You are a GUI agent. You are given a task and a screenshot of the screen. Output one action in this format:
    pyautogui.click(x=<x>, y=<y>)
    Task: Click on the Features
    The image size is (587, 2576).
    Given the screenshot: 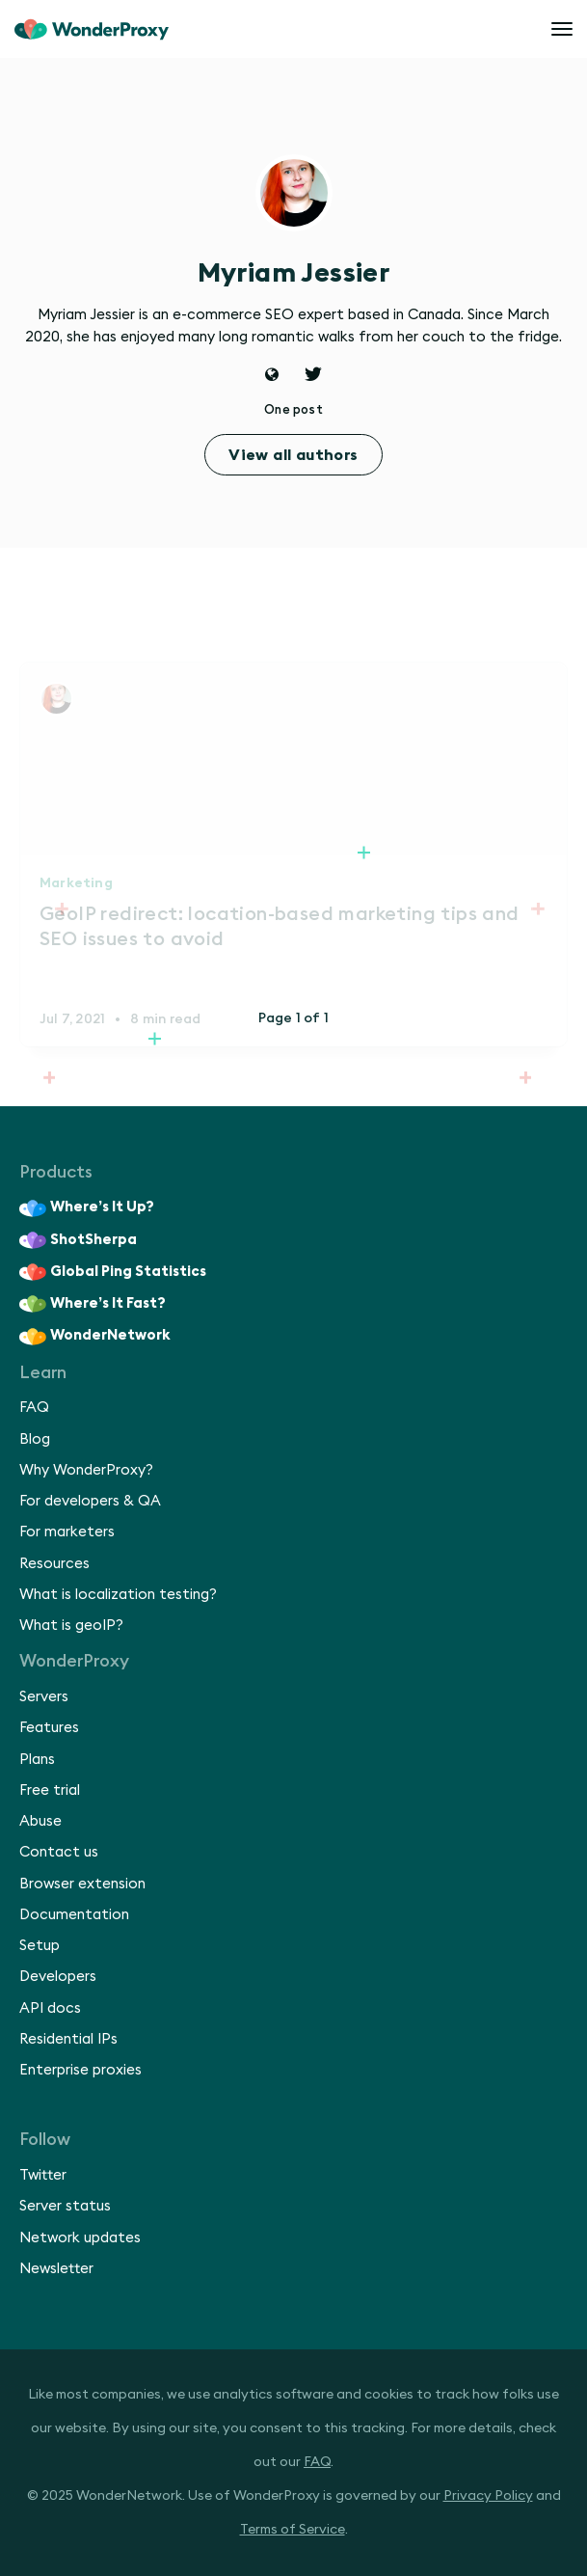 What is the action you would take?
    pyautogui.click(x=49, y=1728)
    